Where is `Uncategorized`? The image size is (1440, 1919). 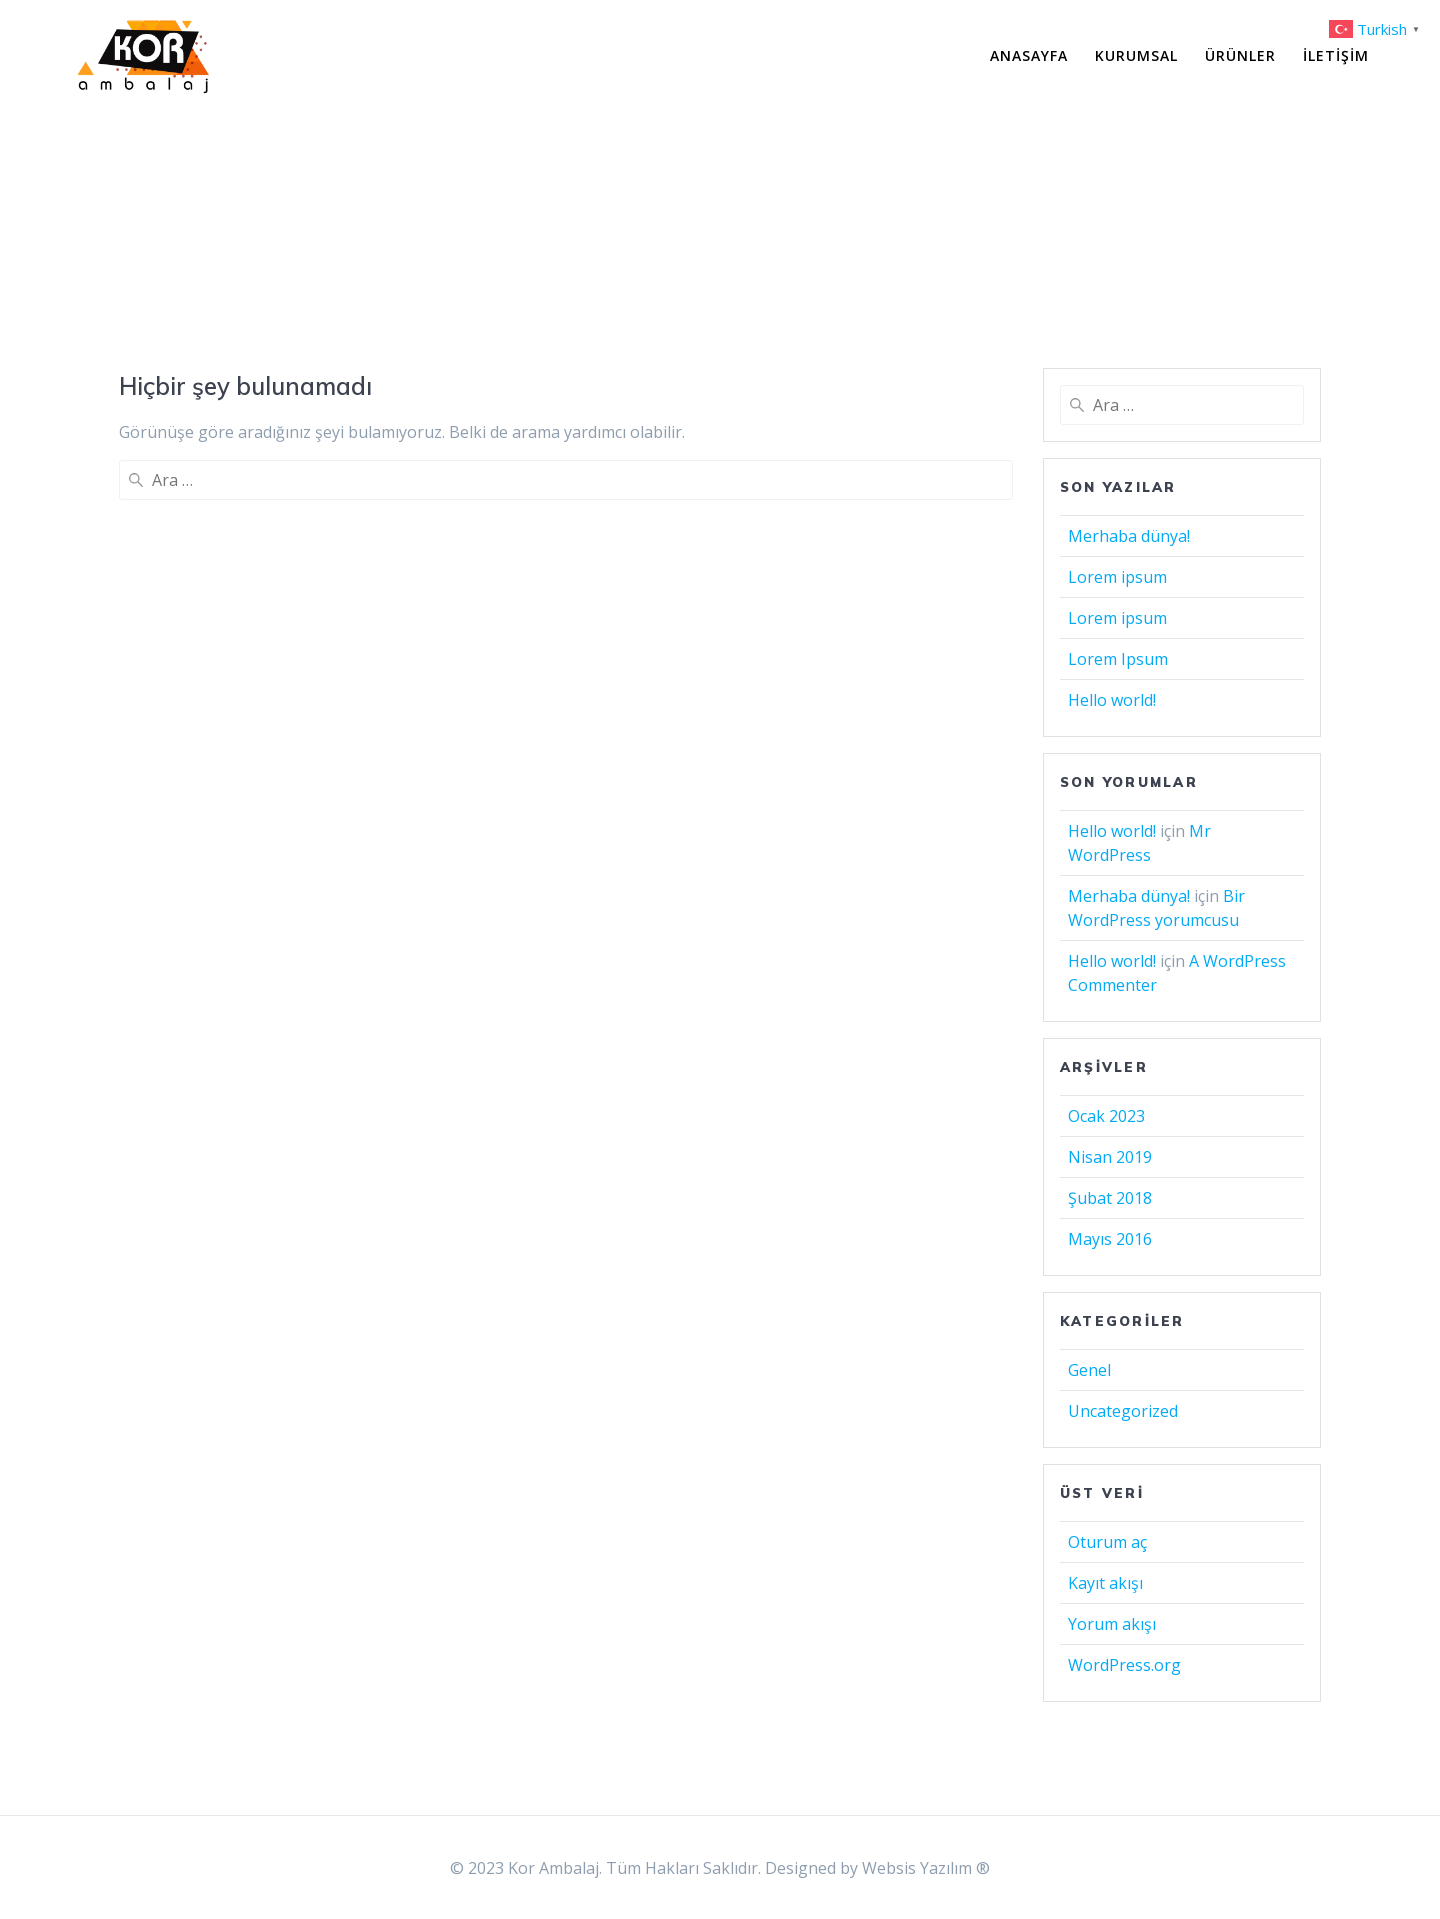 Uncategorized is located at coordinates (1123, 1411).